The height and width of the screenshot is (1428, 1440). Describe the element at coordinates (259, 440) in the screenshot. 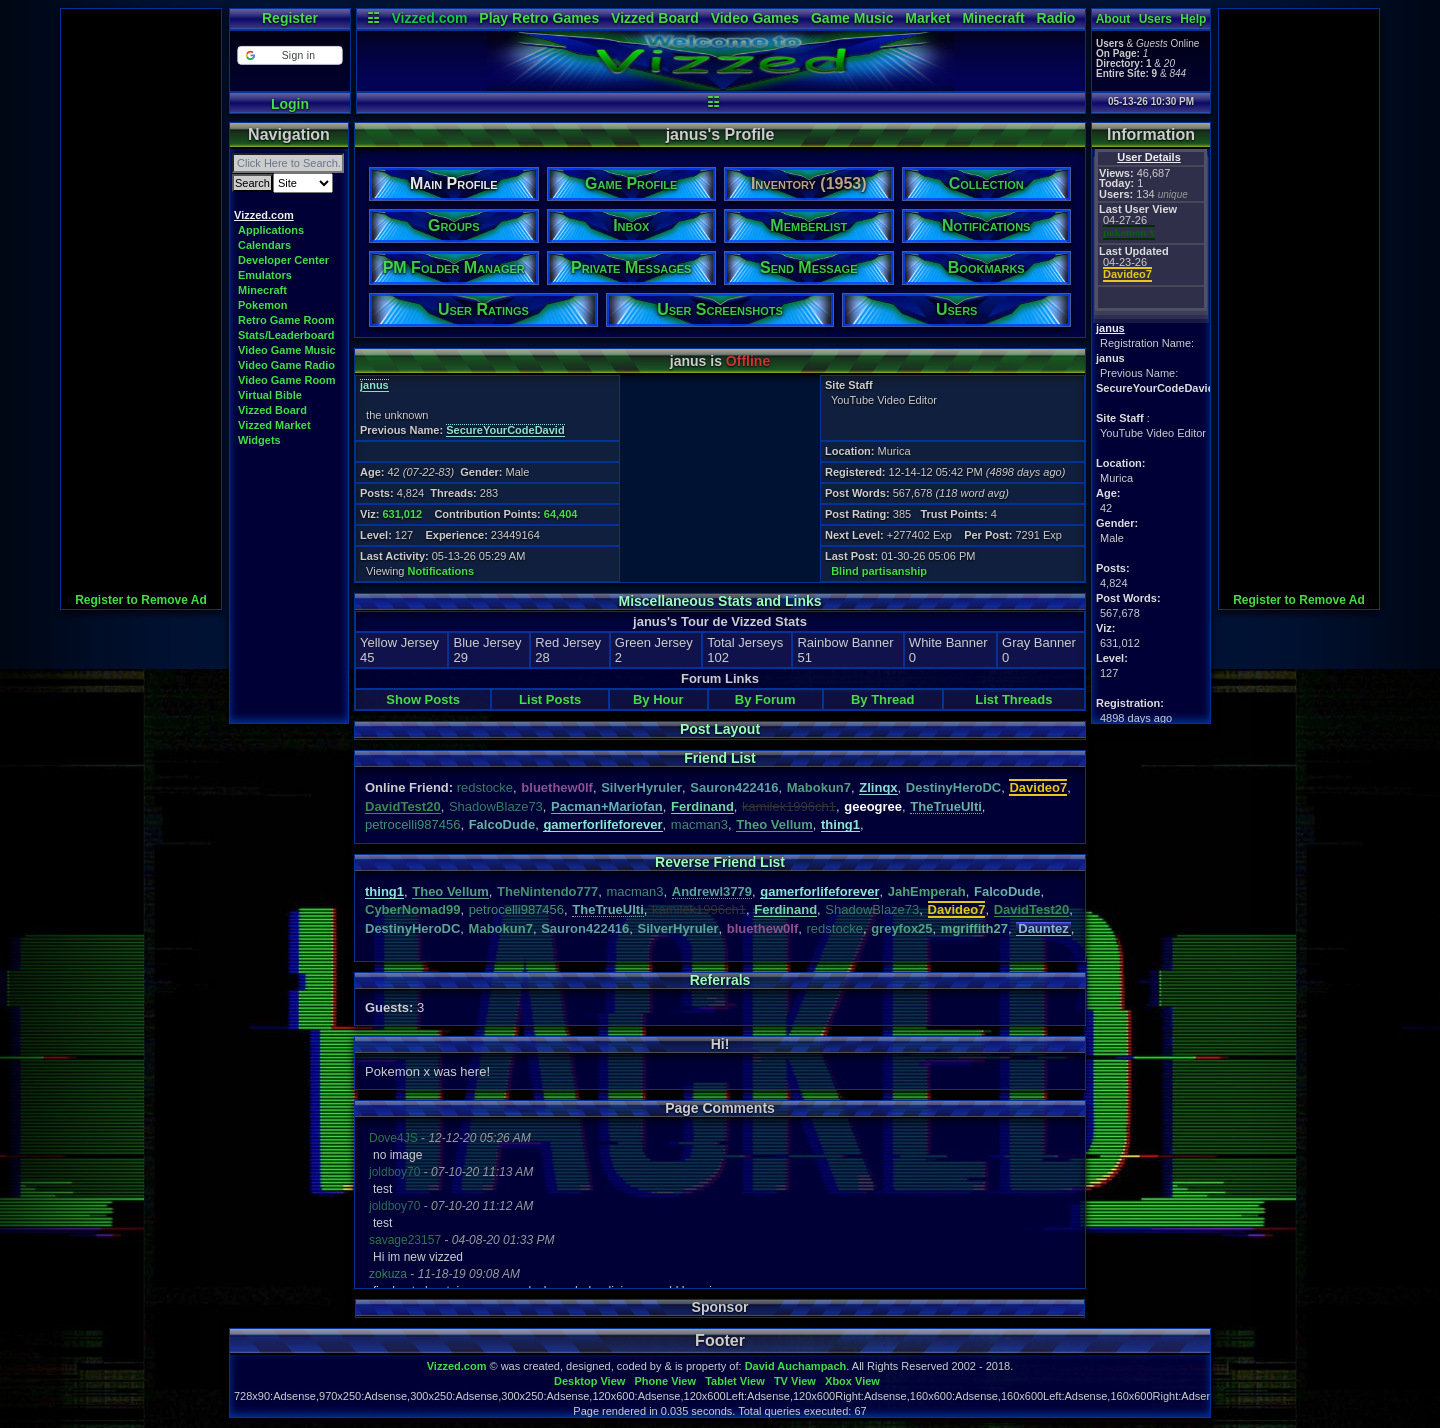

I see `Widgets` at that location.